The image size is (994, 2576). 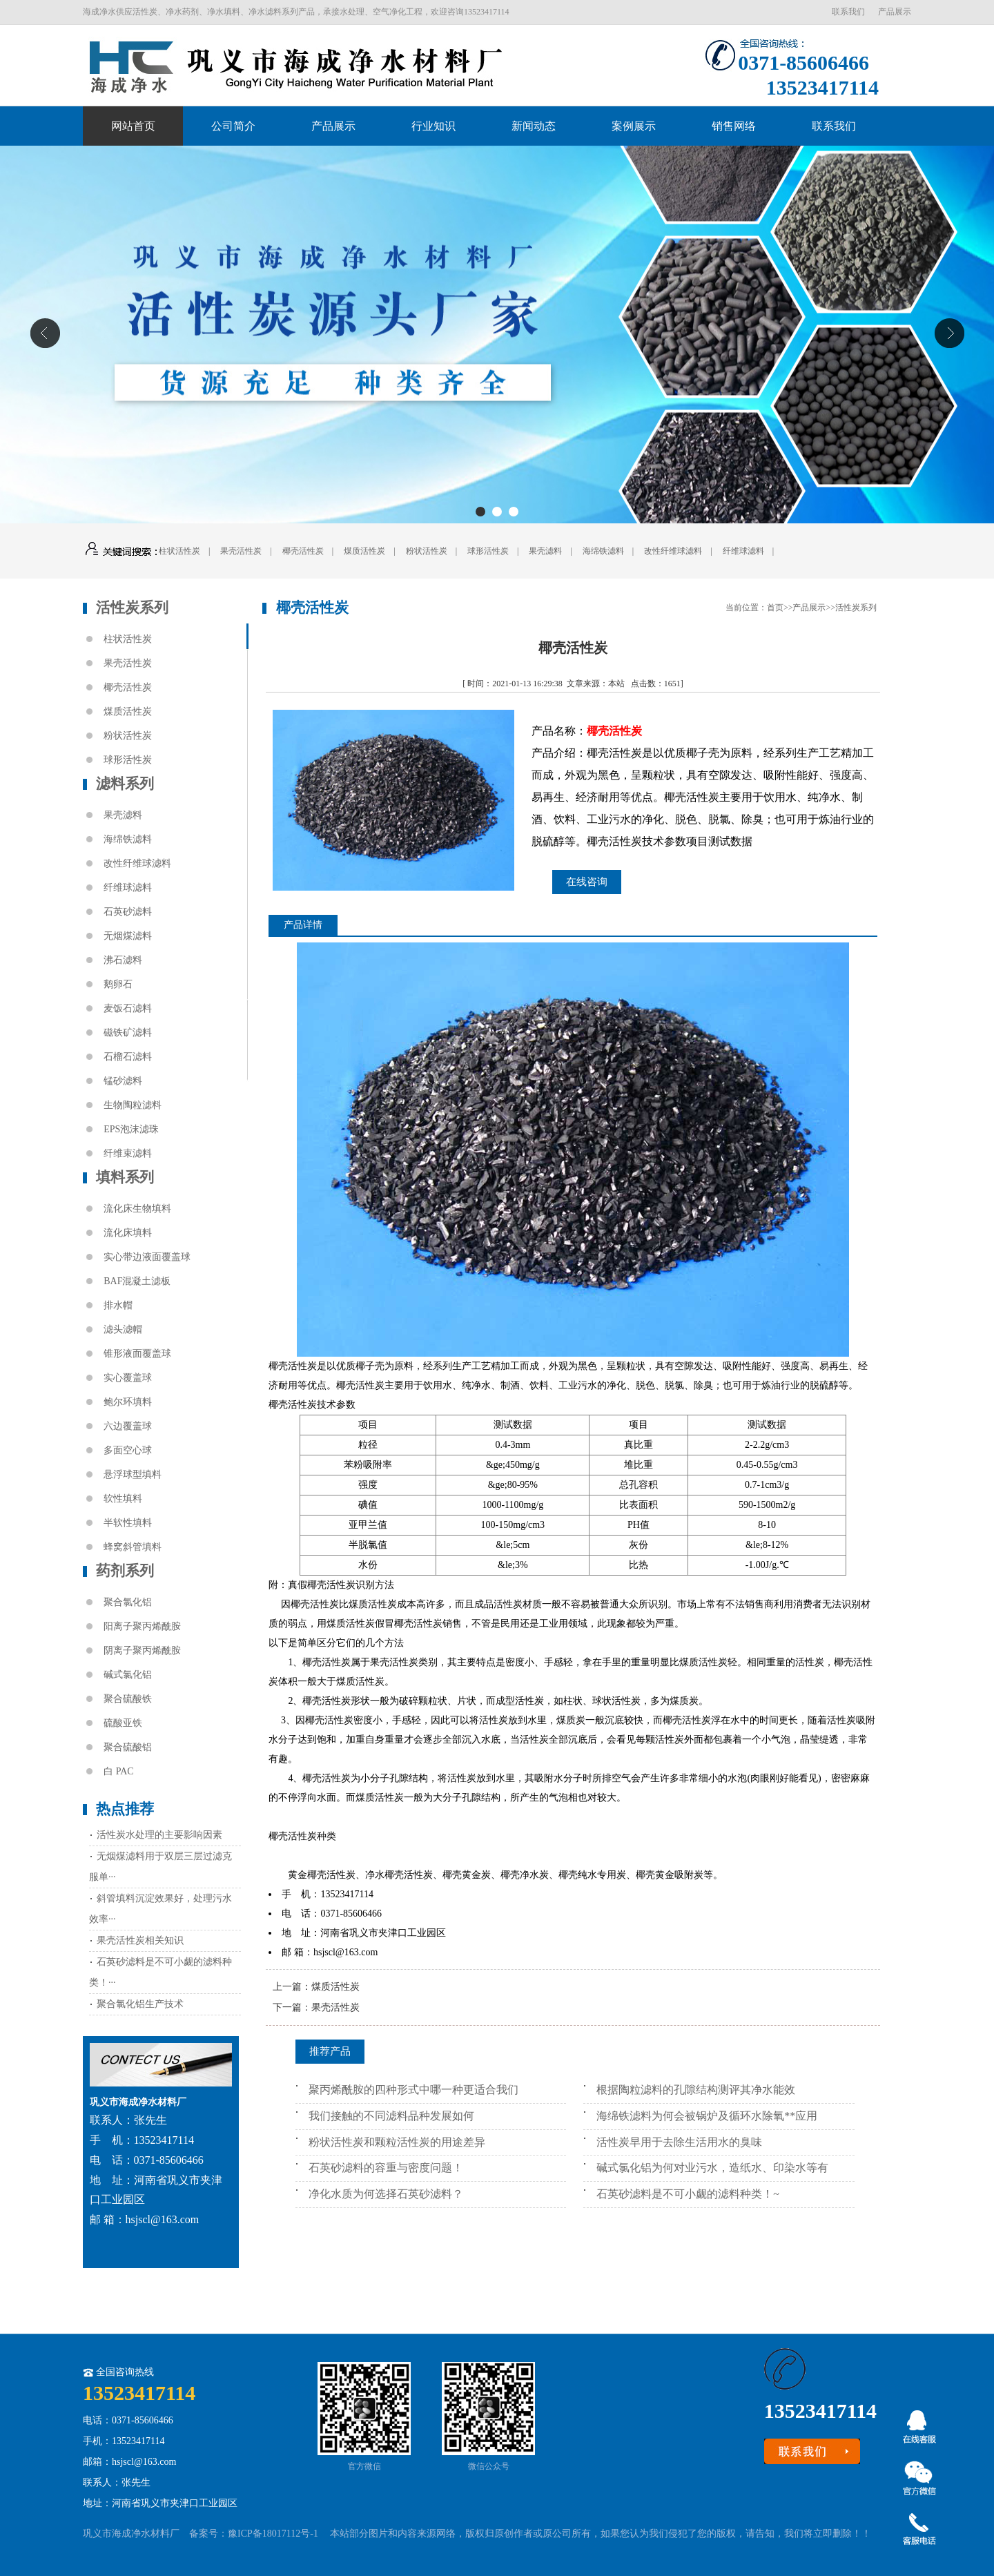 I want to click on 软性填料, so click(x=123, y=1498).